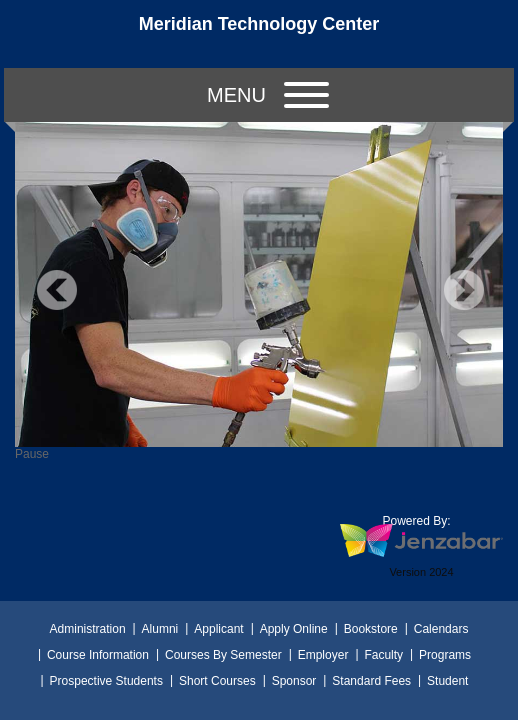 The width and height of the screenshot is (518, 720). Describe the element at coordinates (294, 681) in the screenshot. I see `Sponsor` at that location.